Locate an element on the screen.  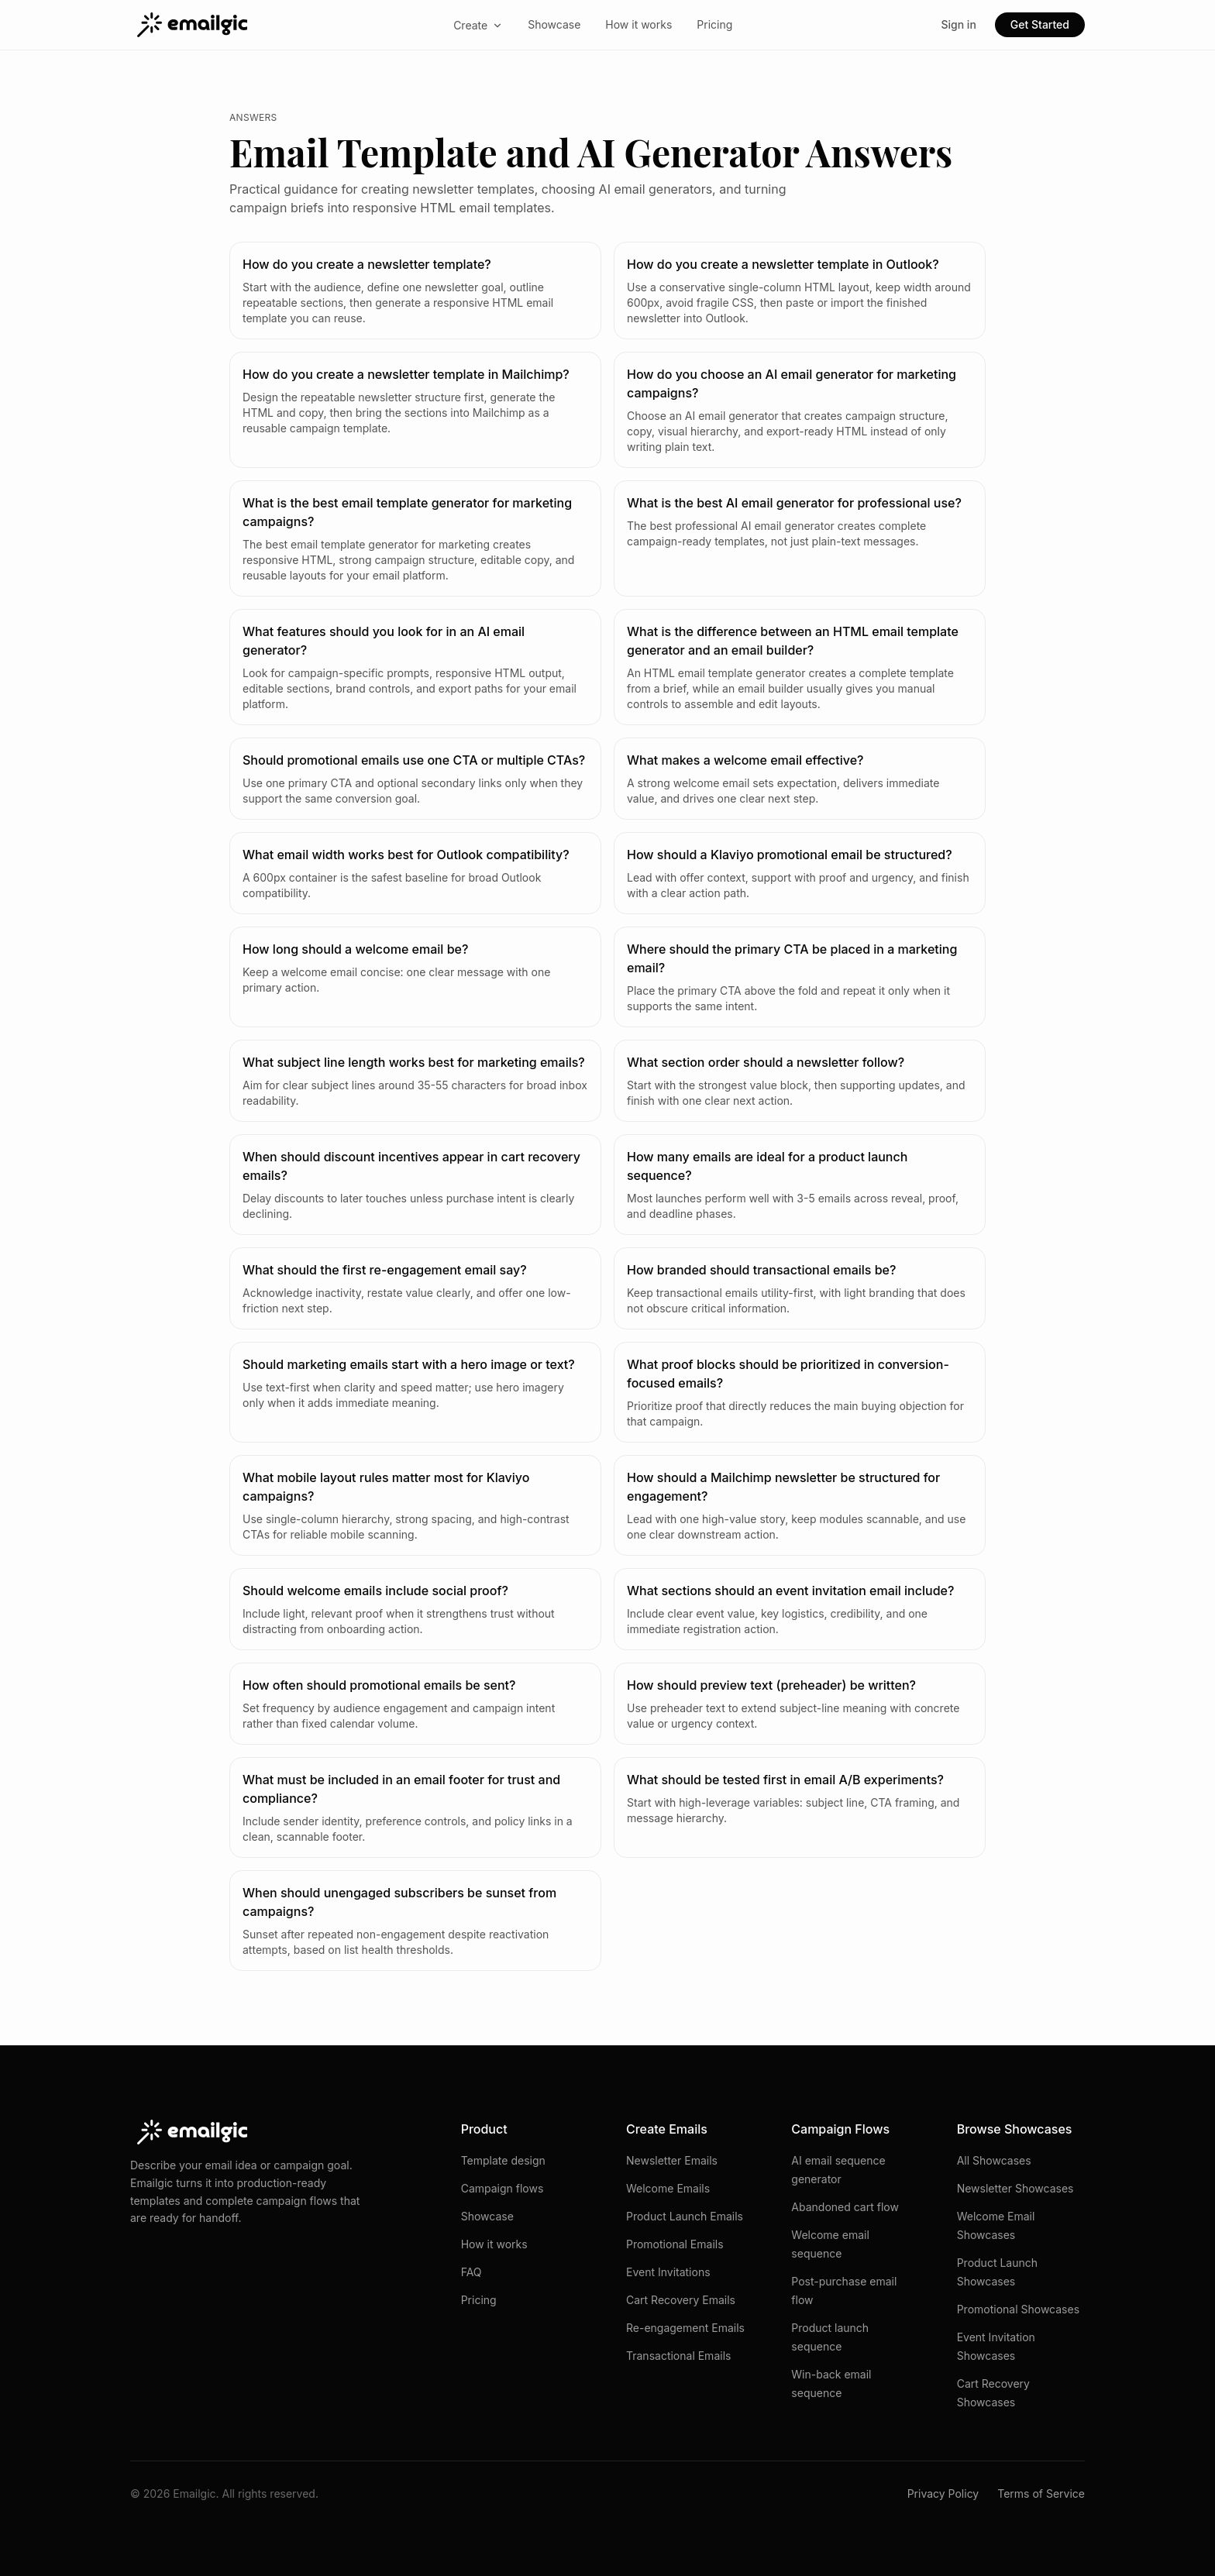
Create is located at coordinates (478, 25).